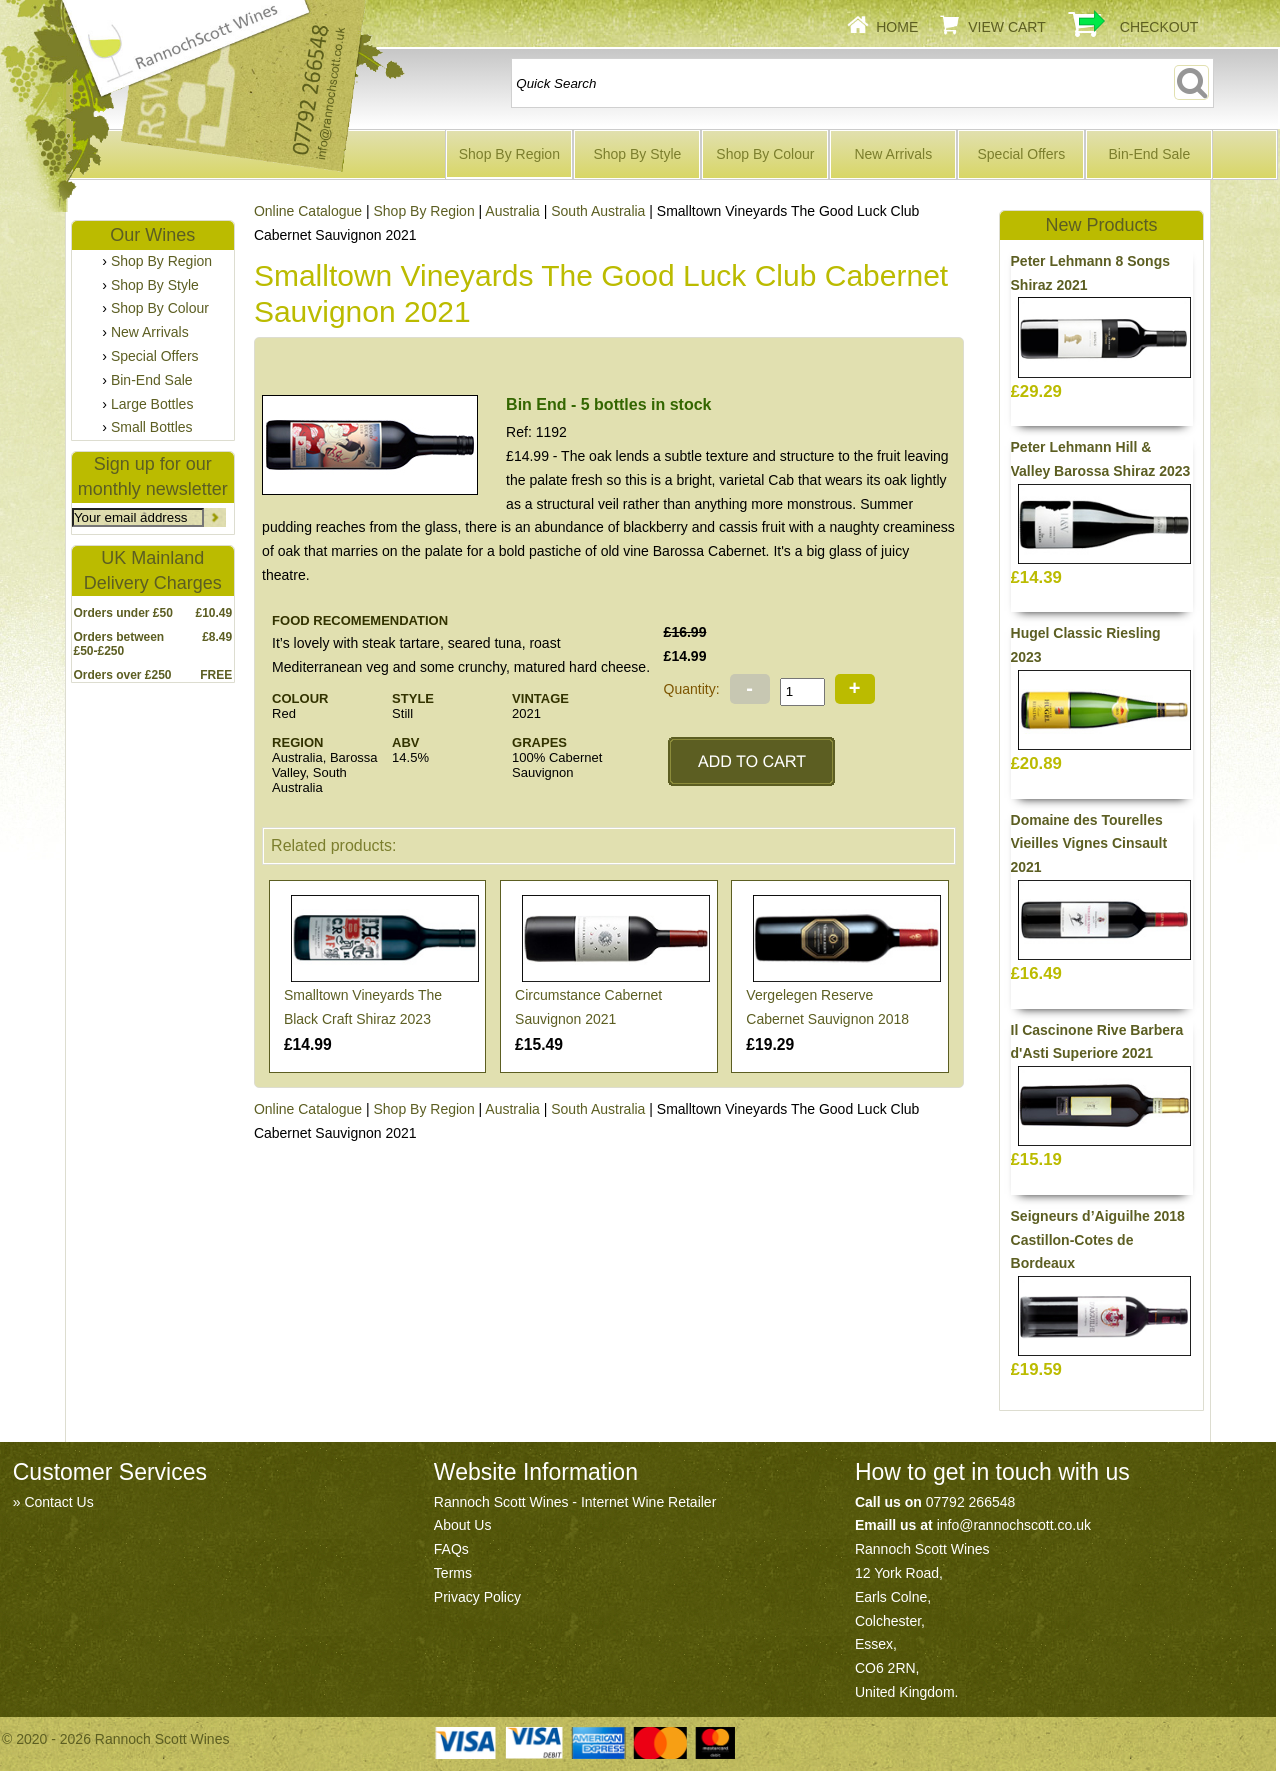  I want to click on About Us, so click(463, 1525).